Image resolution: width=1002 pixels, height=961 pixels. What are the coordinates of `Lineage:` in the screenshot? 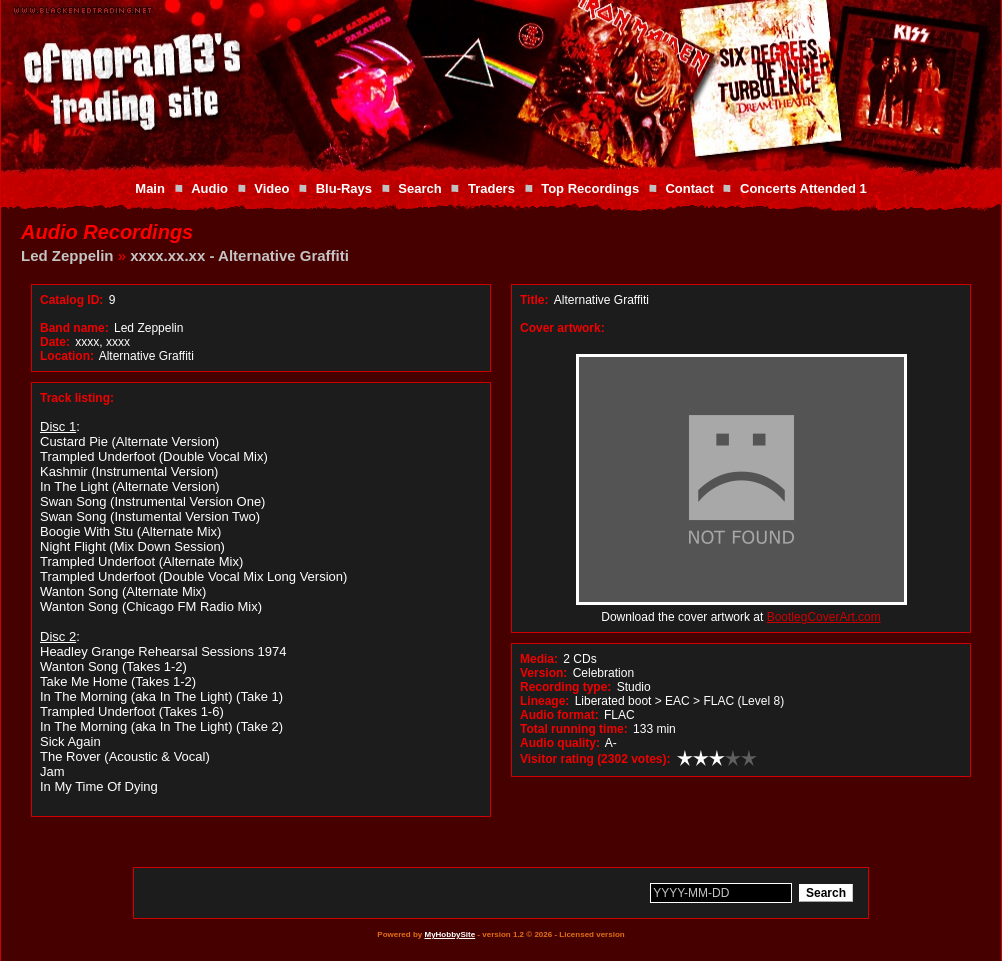 It's located at (544, 701).